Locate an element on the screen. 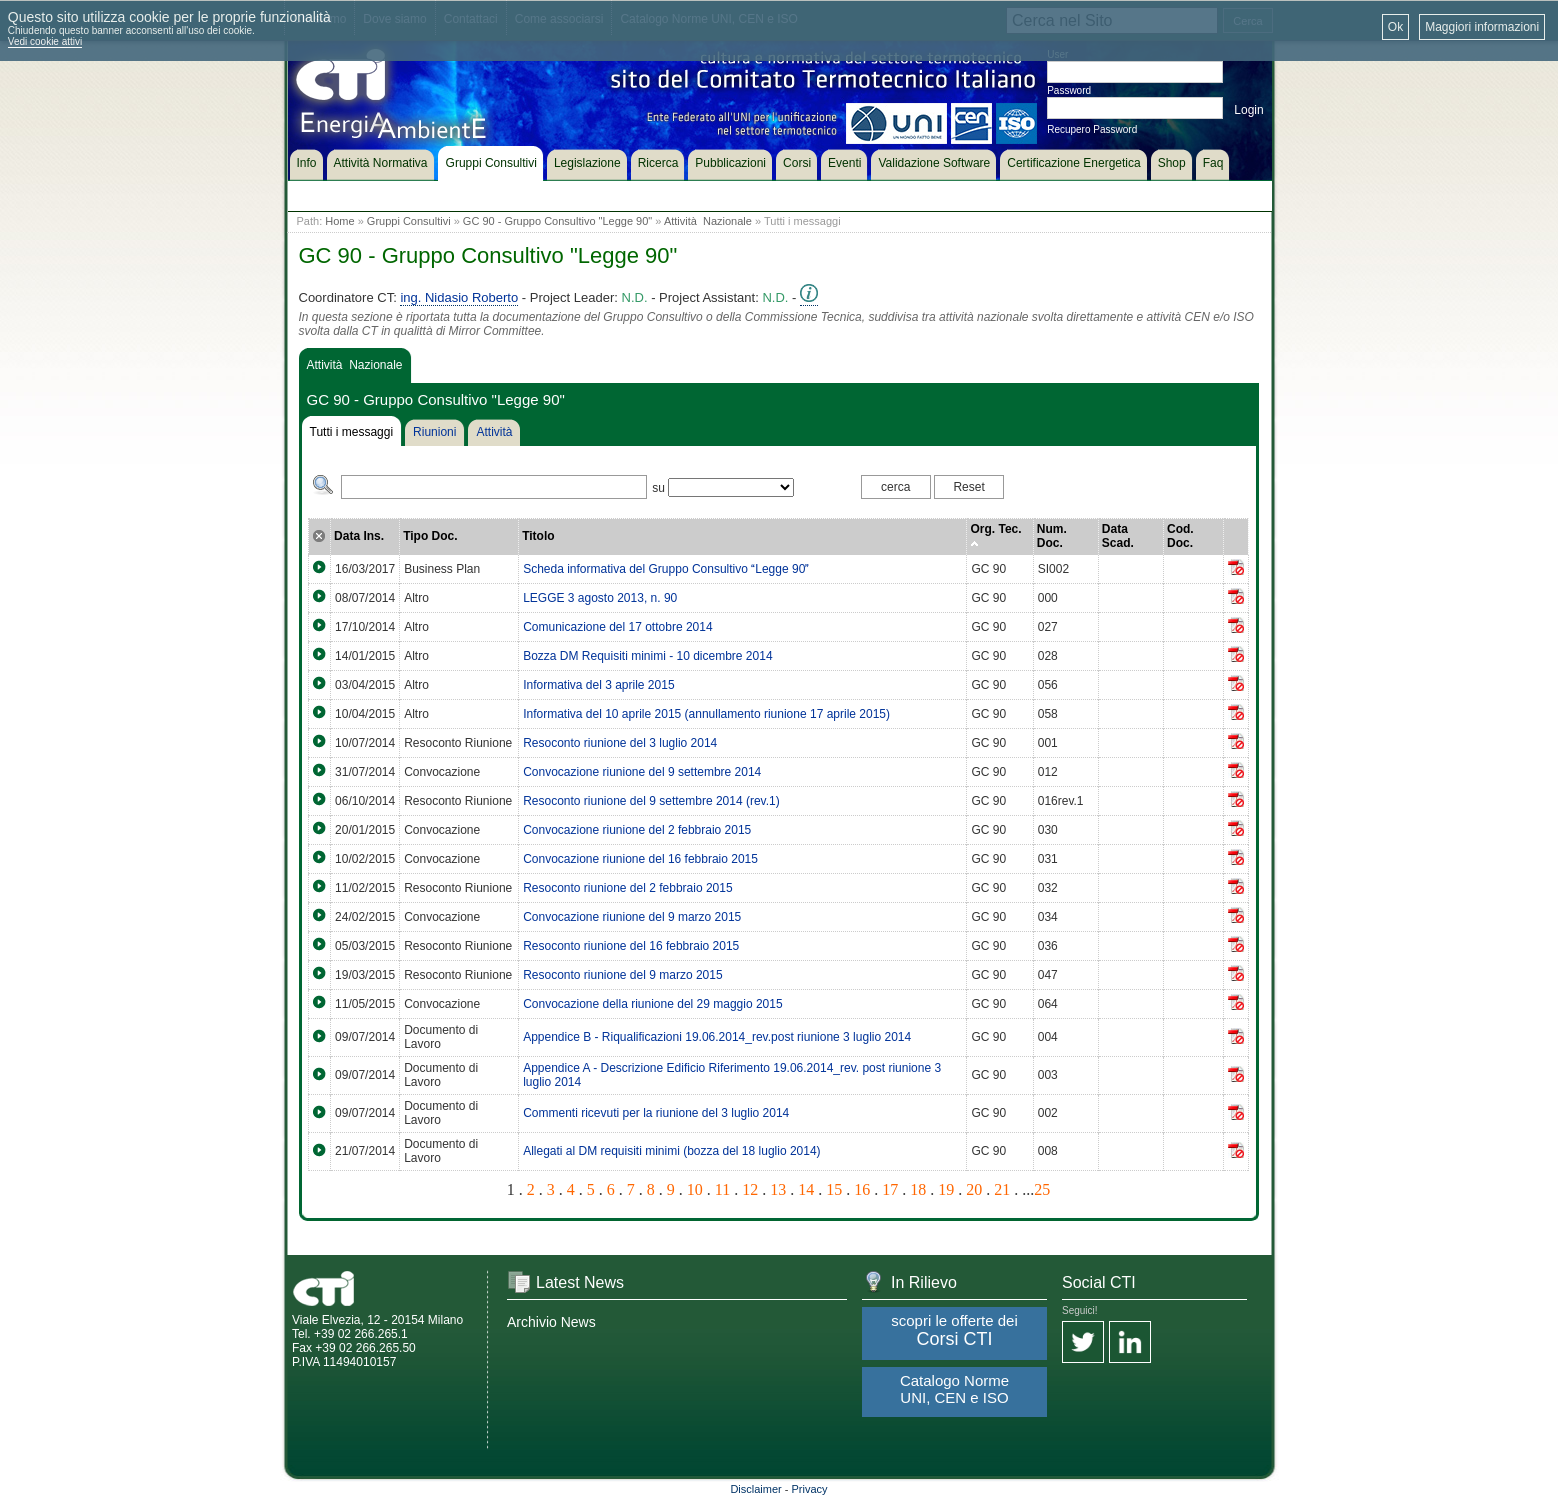 This screenshot has width=1558, height=1505. ing. Nidasio Roberto is located at coordinates (459, 297).